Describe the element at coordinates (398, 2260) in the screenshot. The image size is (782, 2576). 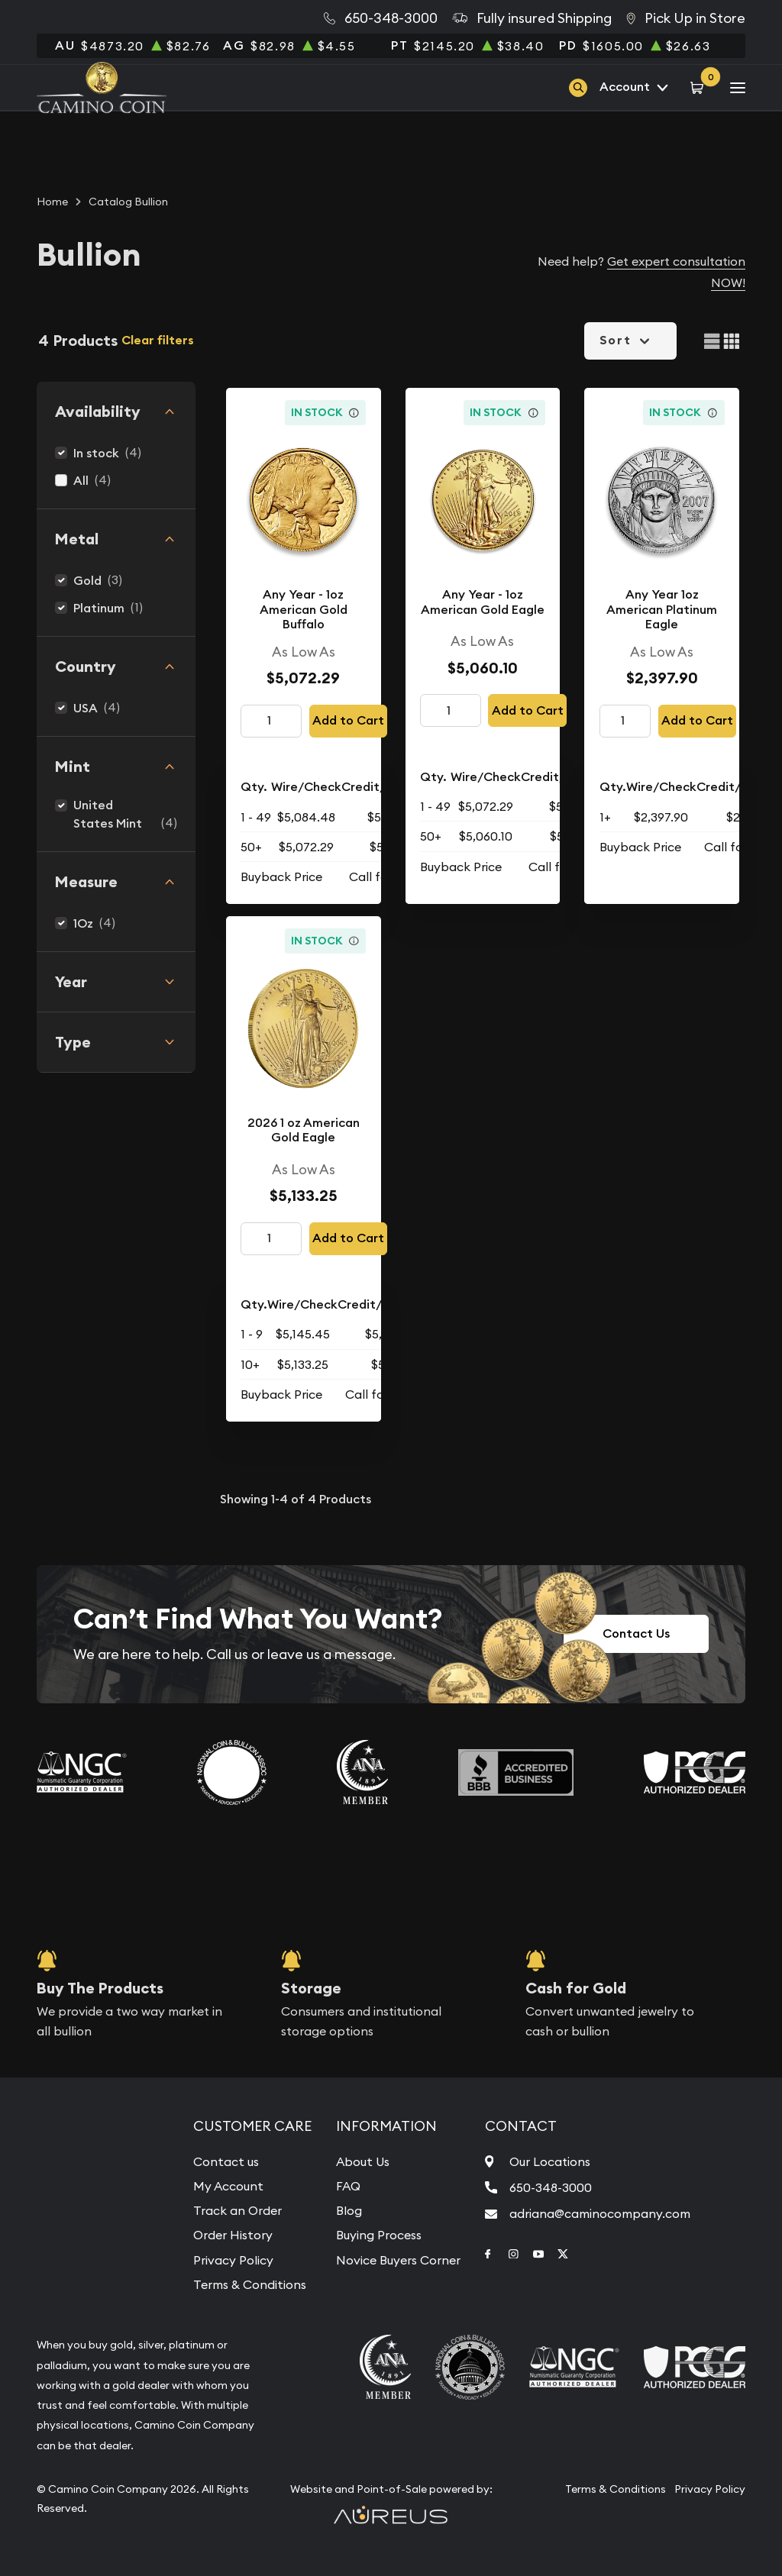
I see `Novice Buyers Corner` at that location.